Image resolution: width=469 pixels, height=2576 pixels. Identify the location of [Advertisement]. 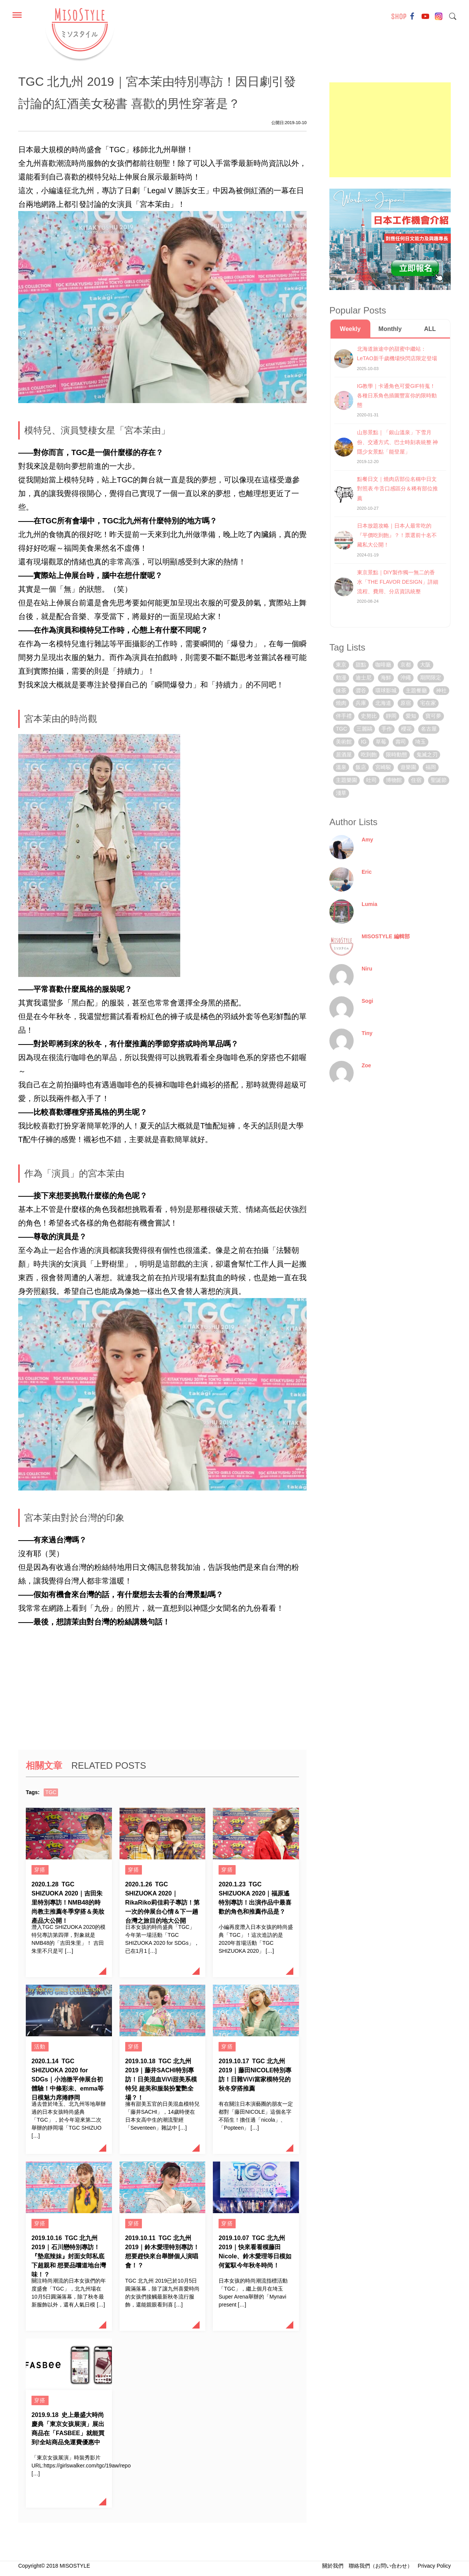
(390, 129).